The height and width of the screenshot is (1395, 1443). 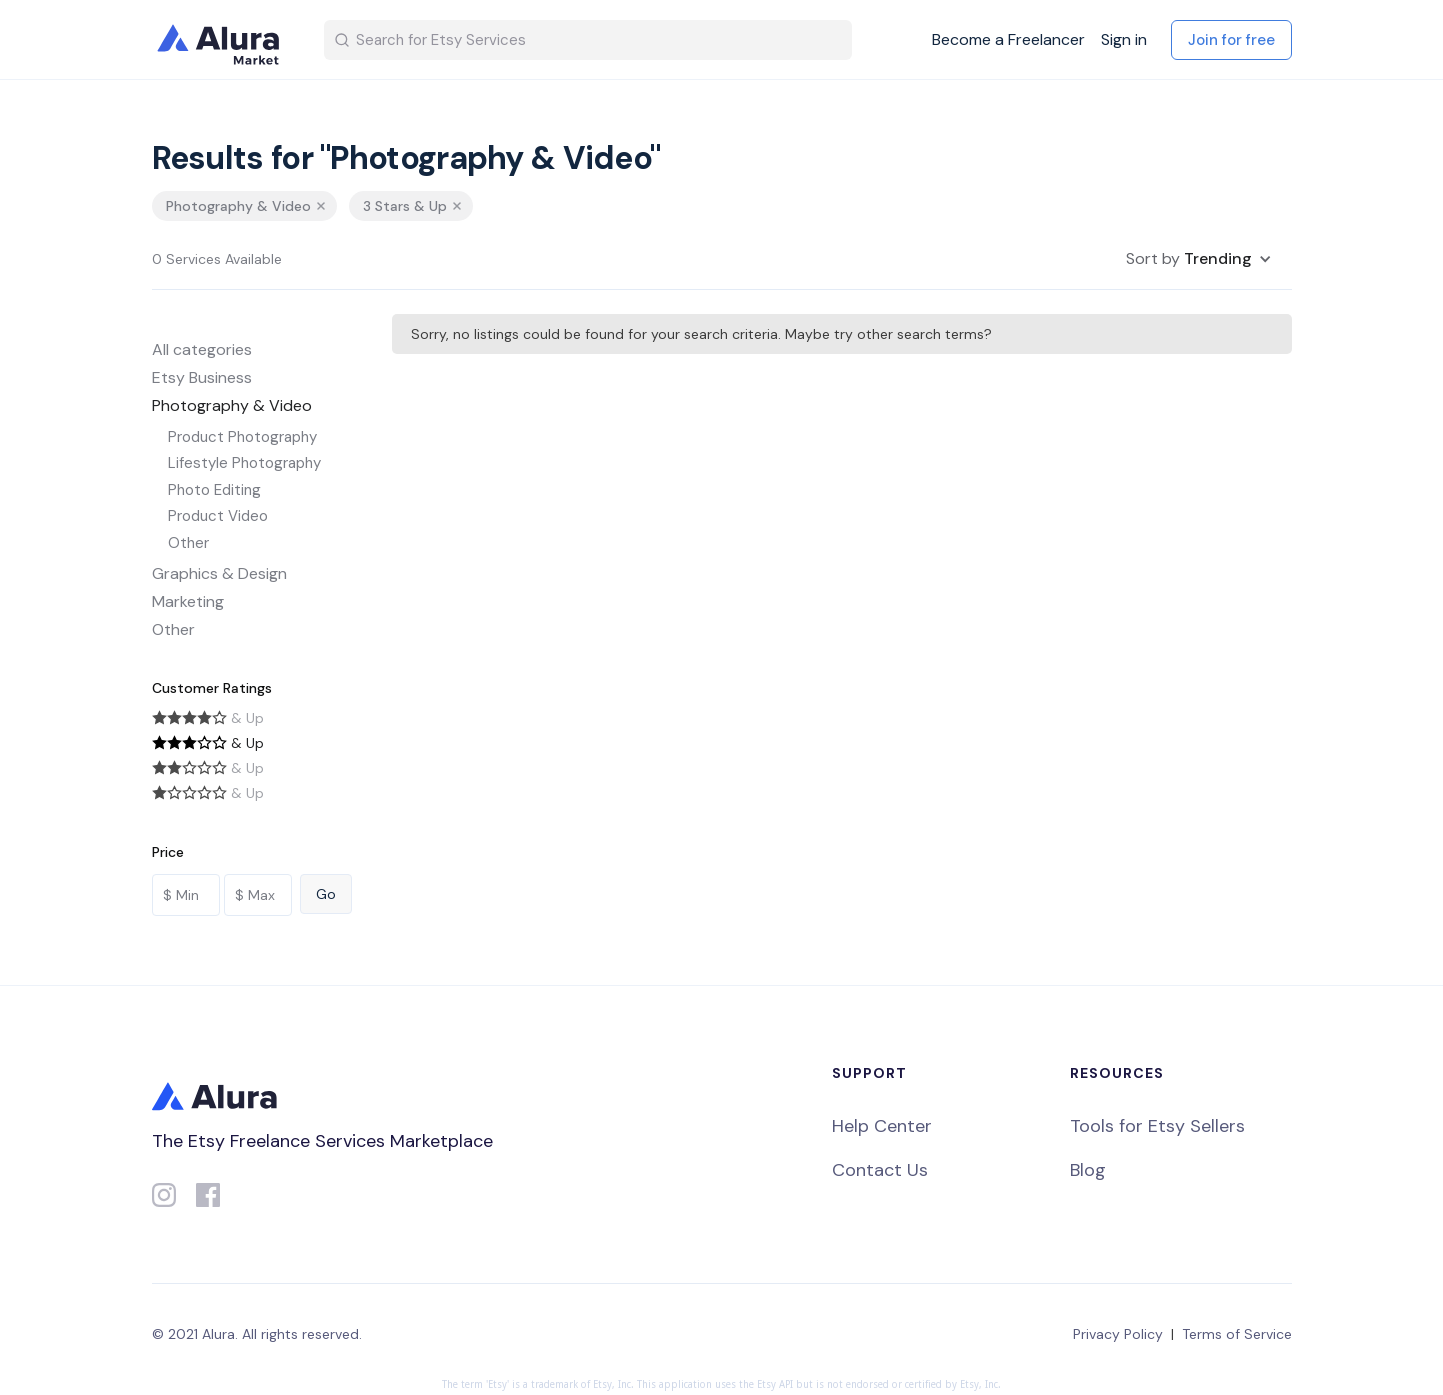 What do you see at coordinates (1199, 259) in the screenshot?
I see `[button]` at bounding box center [1199, 259].